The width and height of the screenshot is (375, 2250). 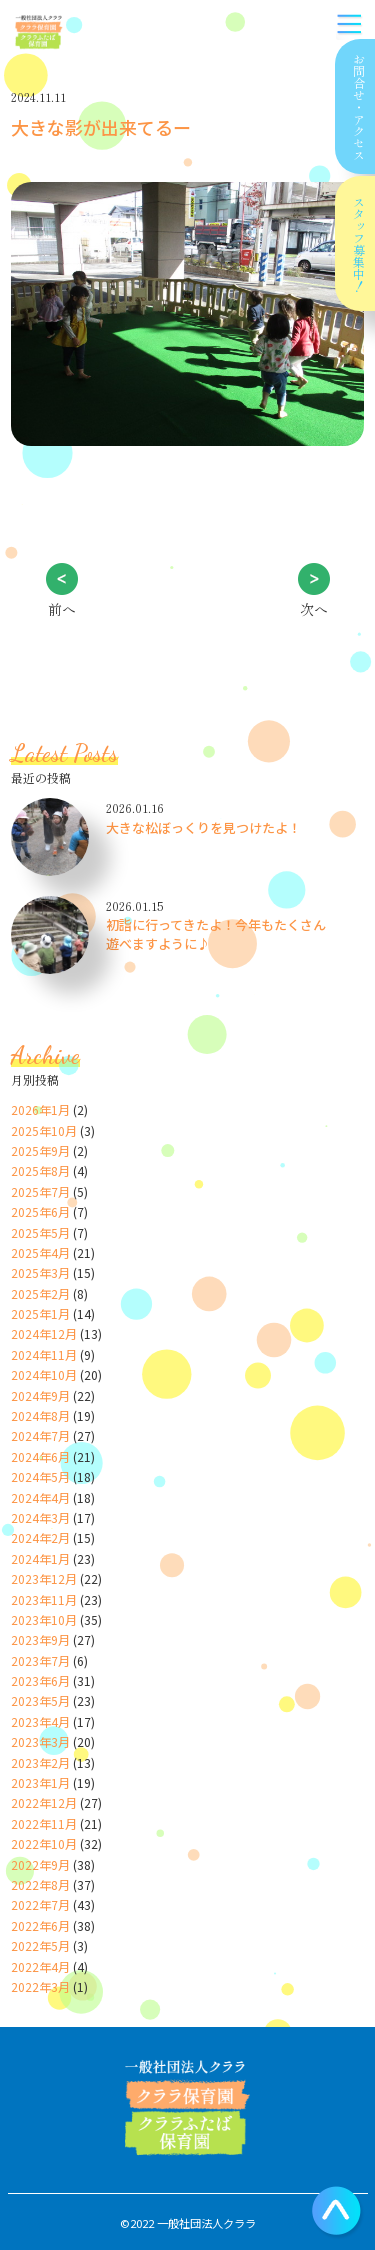 I want to click on 2024年7月, so click(x=40, y=1435).